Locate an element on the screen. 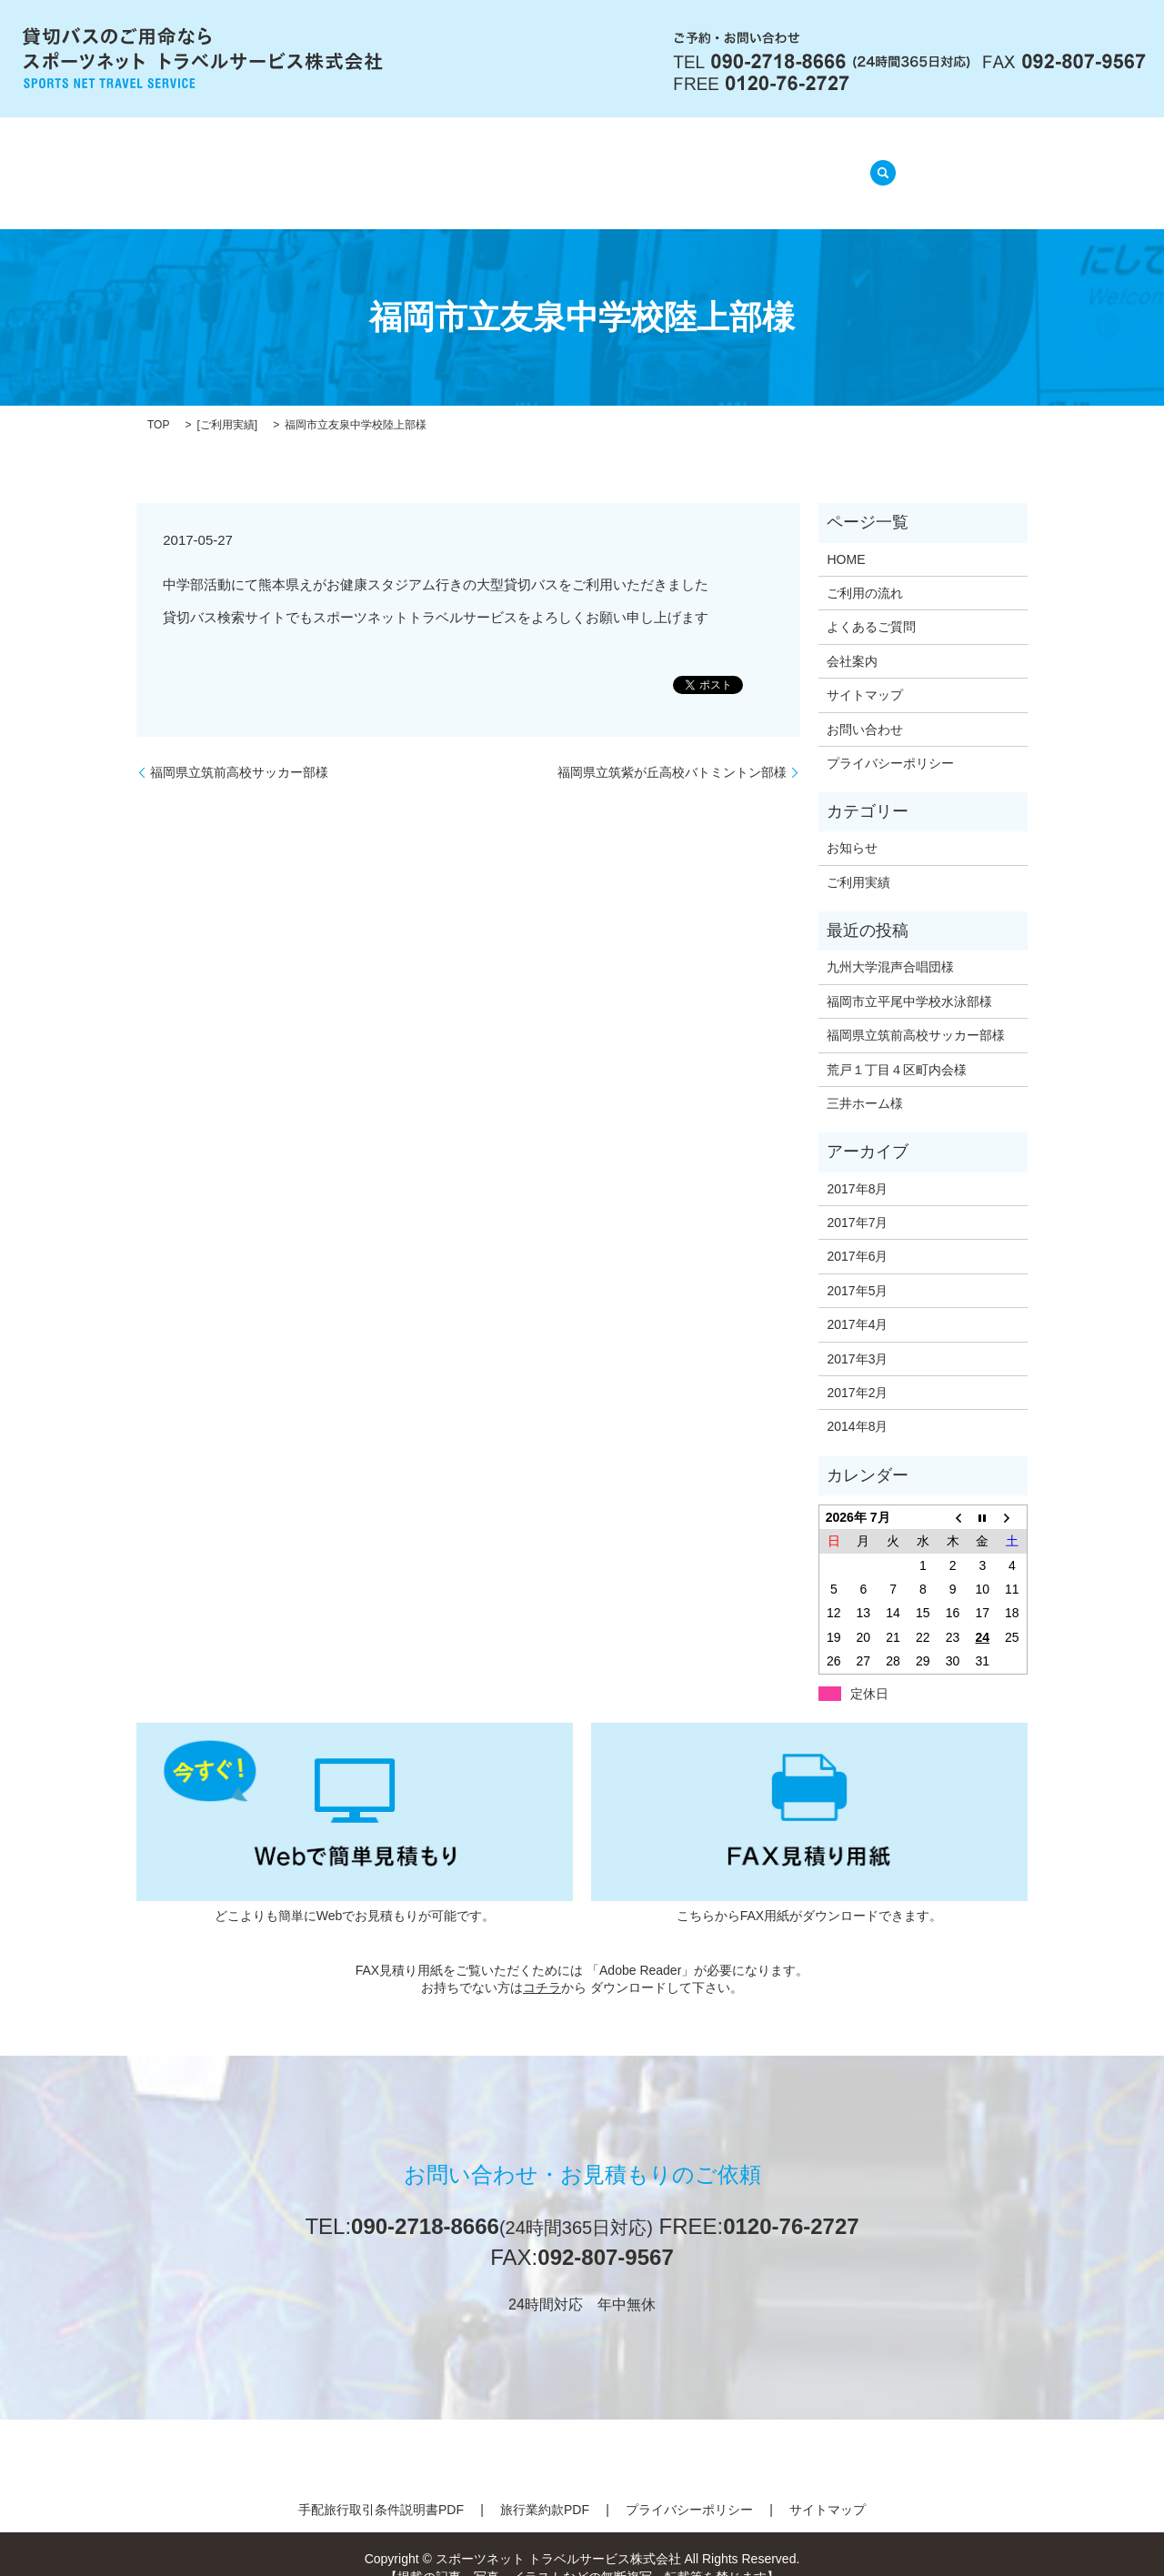 The width and height of the screenshot is (1164, 2576). TOP is located at coordinates (158, 402).